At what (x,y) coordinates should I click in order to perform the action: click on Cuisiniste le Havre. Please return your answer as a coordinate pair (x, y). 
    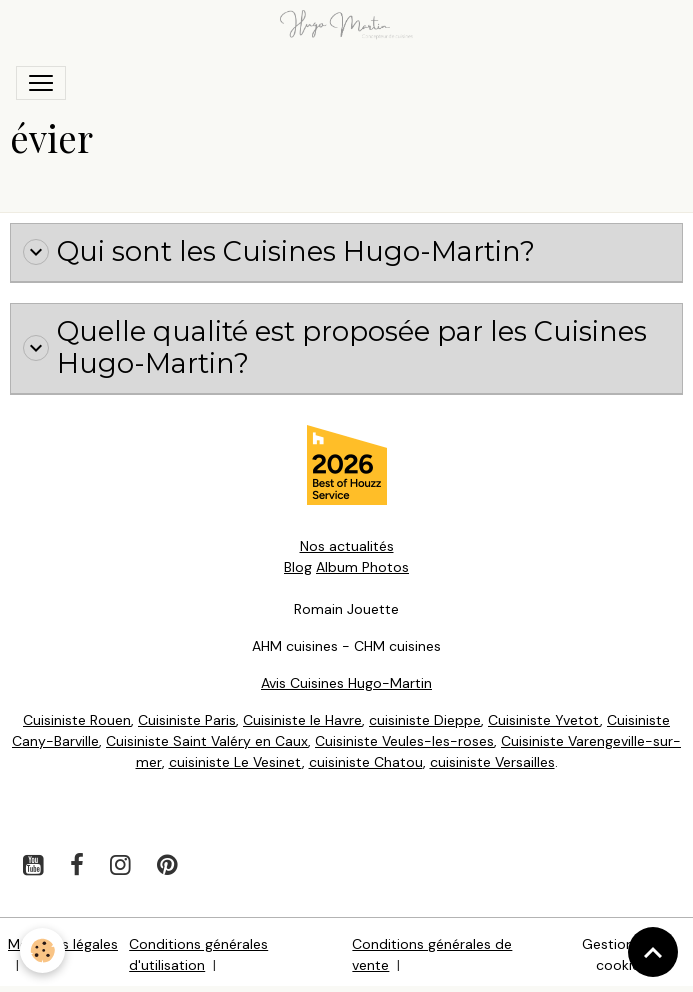
    Looking at the image, I should click on (302, 720).